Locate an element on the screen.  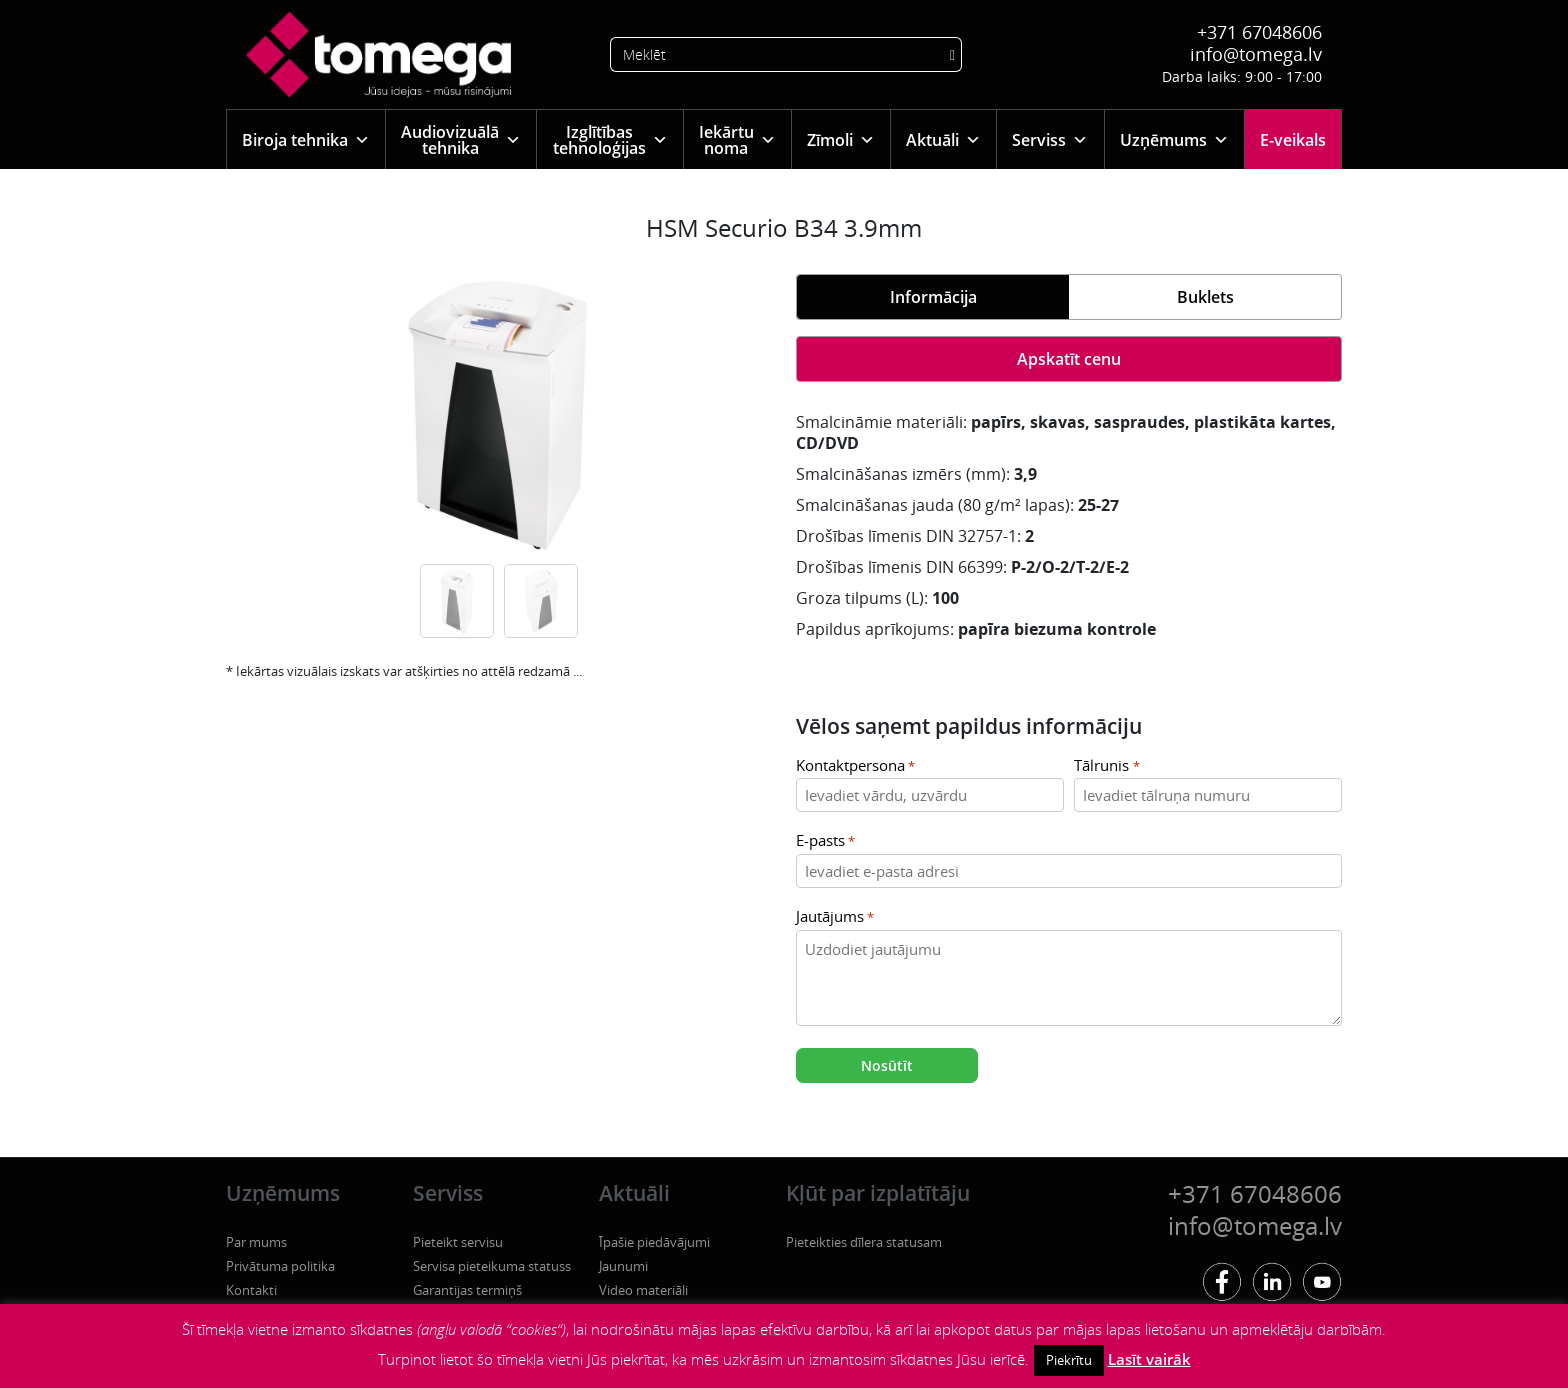
Kontakti is located at coordinates (251, 1290).